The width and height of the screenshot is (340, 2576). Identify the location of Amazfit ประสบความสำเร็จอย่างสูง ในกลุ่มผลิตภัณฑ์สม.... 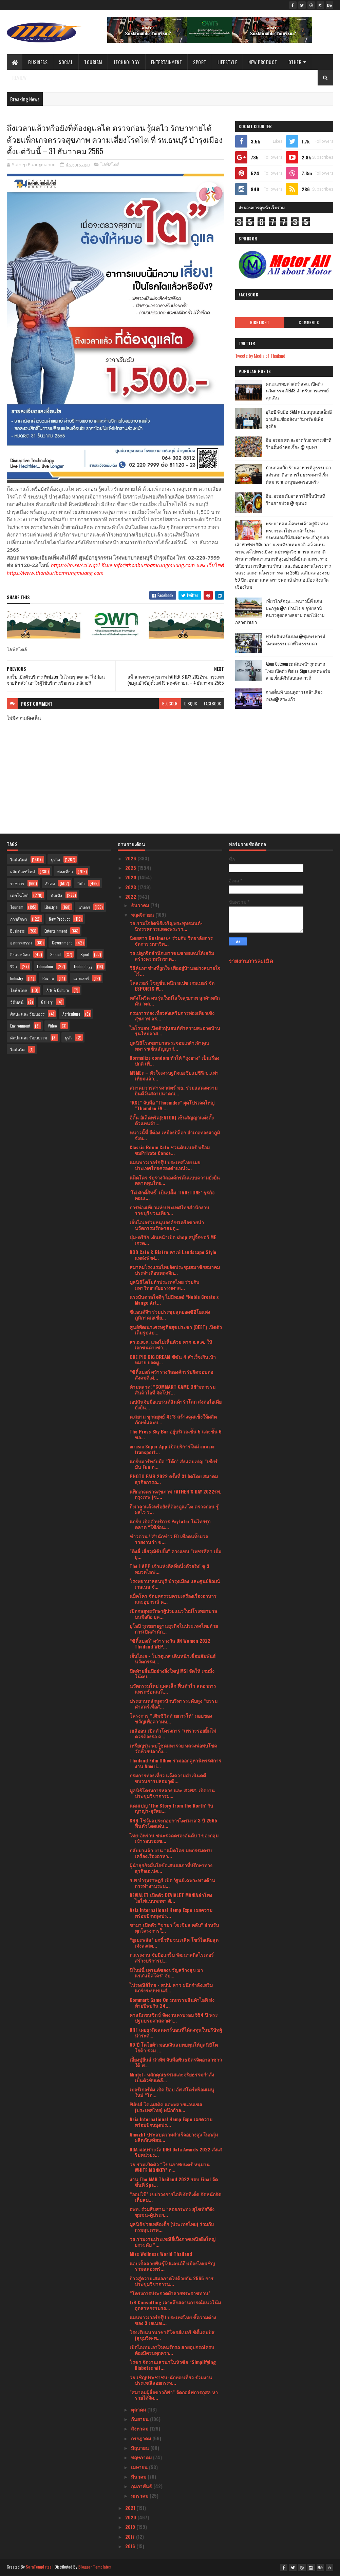
(174, 2137).